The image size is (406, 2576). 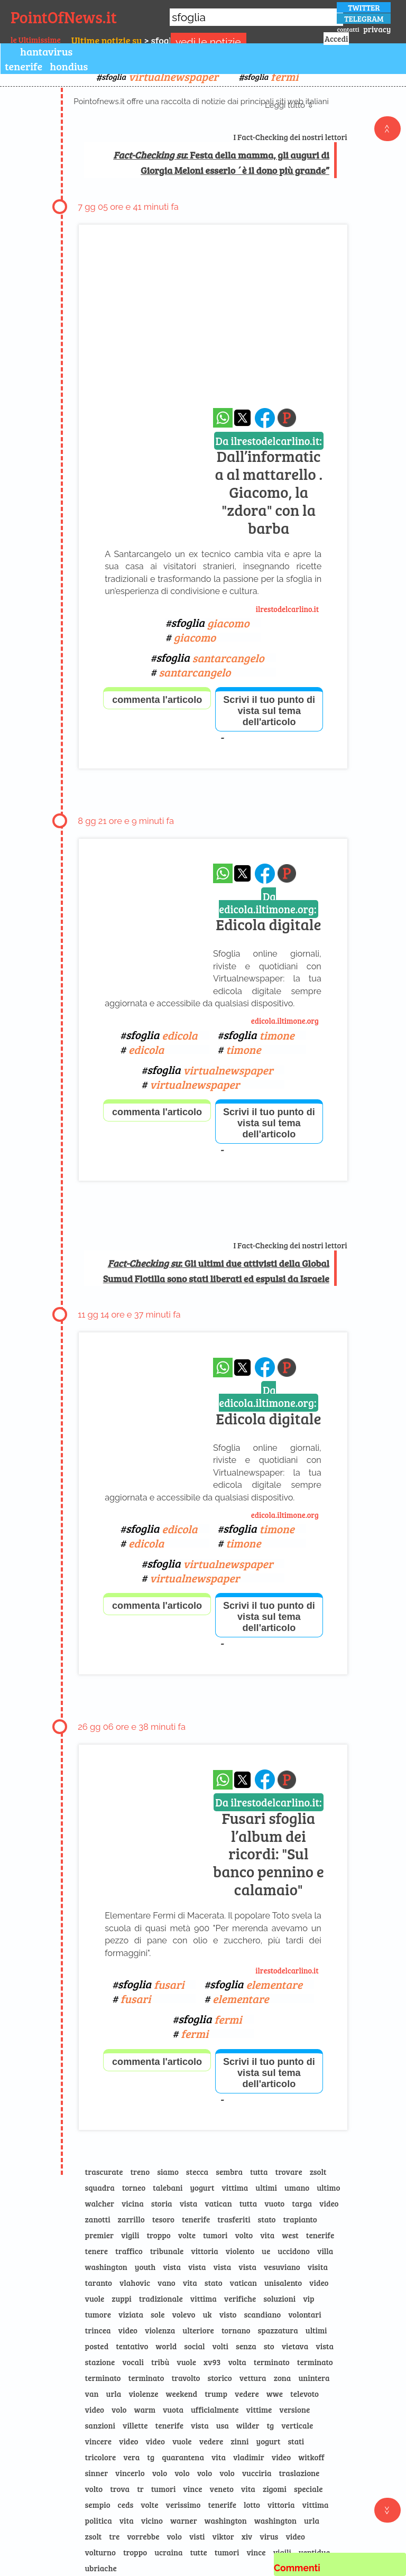 I want to click on tentativo, so click(x=132, y=2346).